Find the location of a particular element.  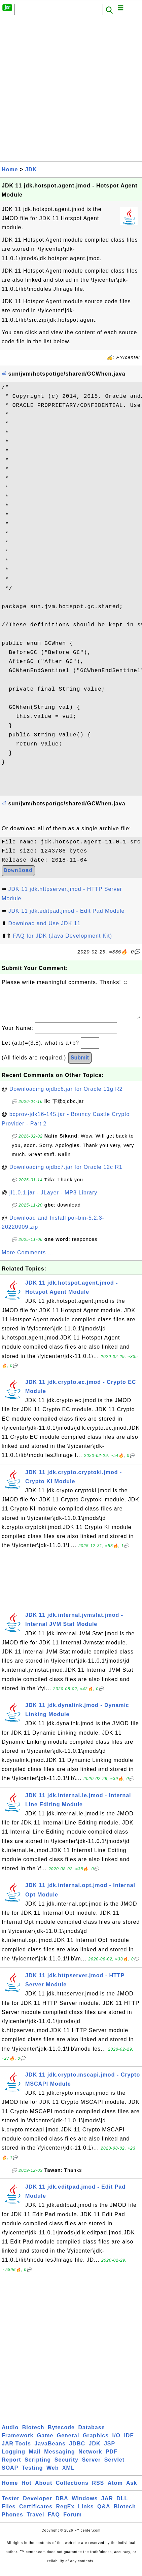

Downloading ojdbc6.jar for Oracle 11g R2 is located at coordinates (66, 1096).